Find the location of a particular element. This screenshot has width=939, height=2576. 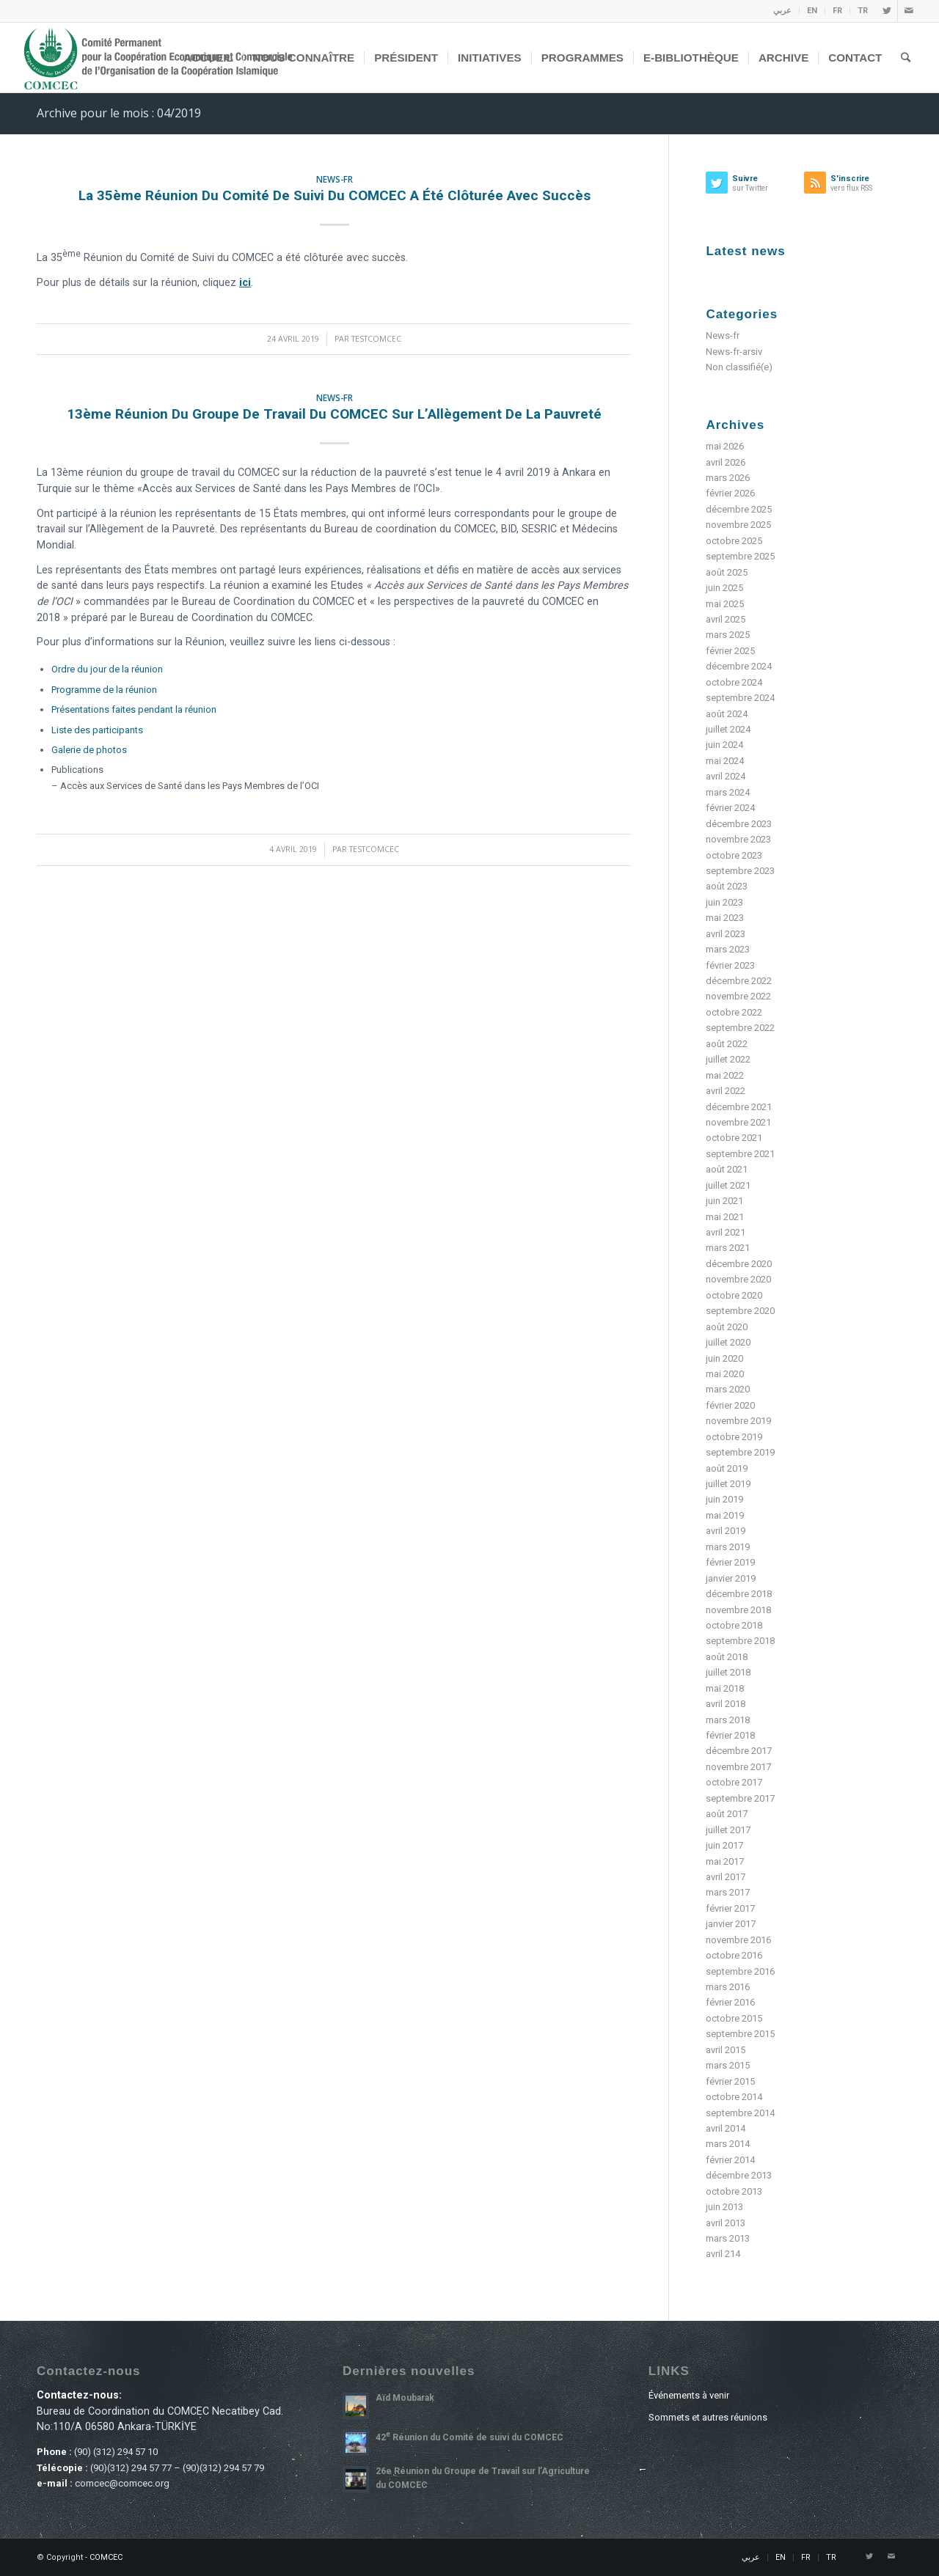

septembre 2016 is located at coordinates (740, 1971).